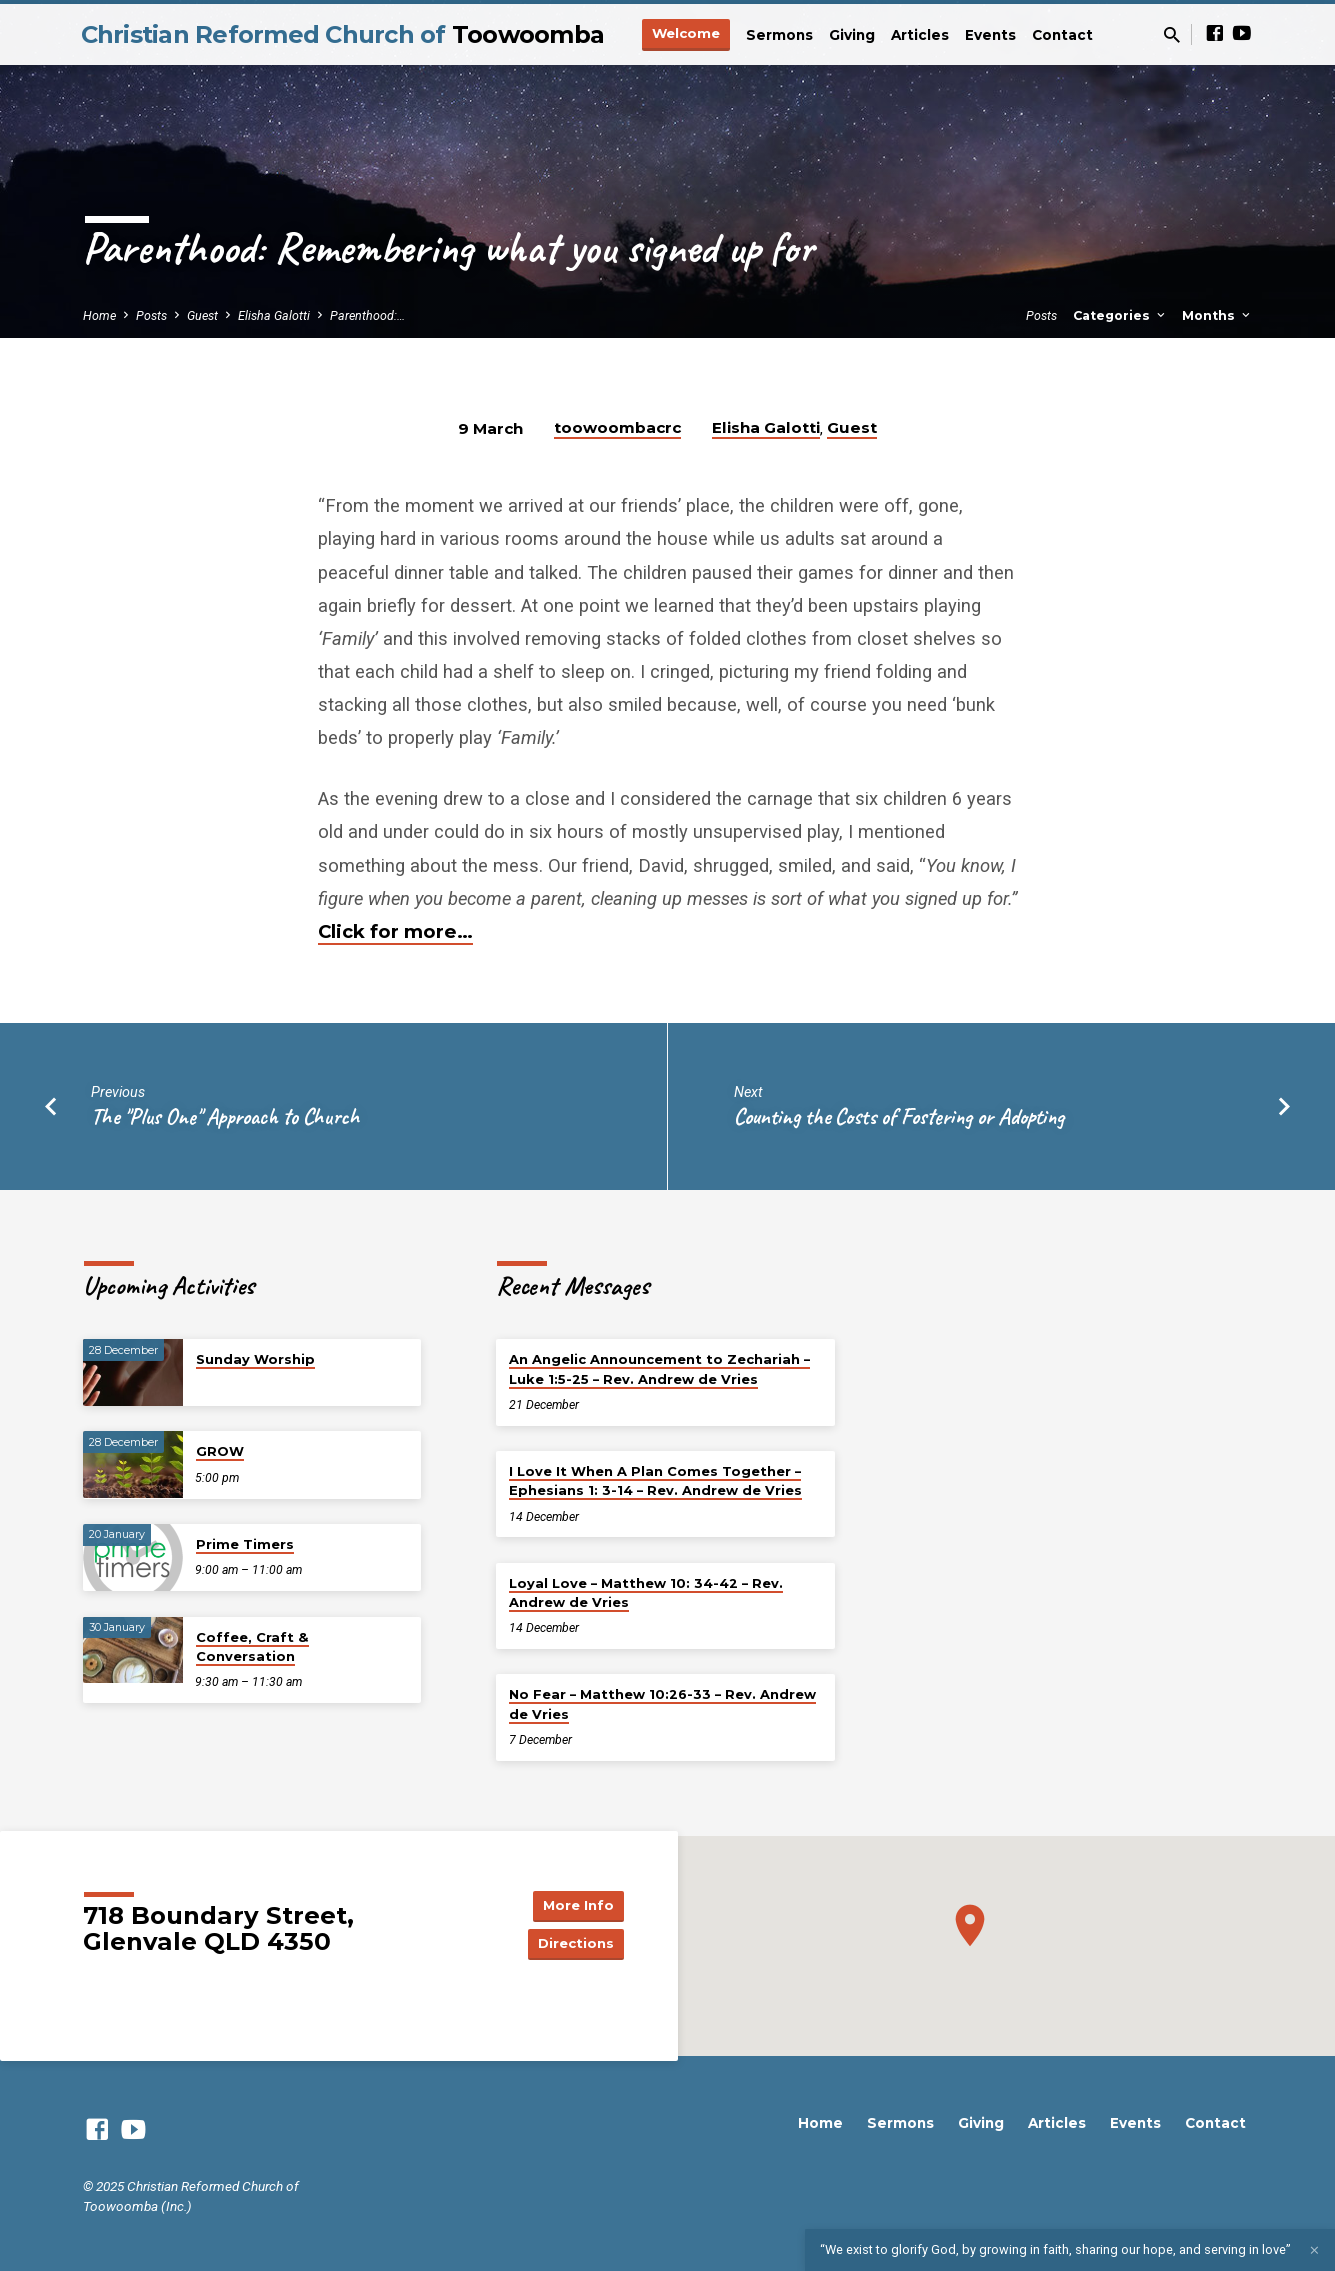 This screenshot has height=2271, width=1335. I want to click on Giving, so click(852, 35).